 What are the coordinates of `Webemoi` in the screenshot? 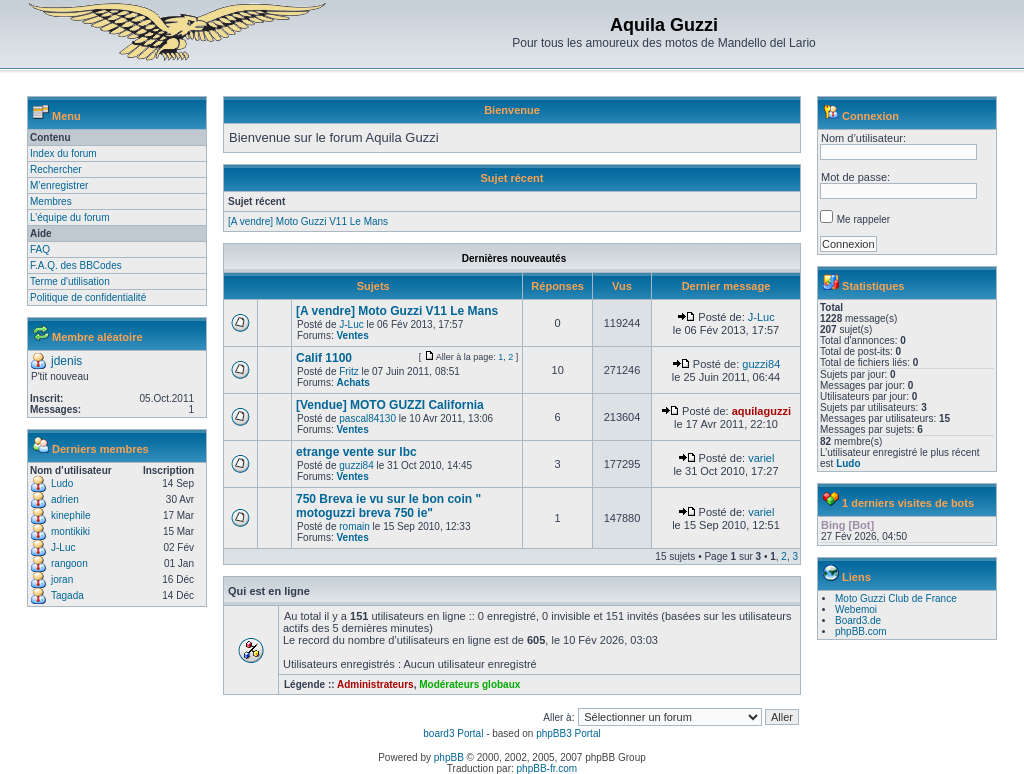 It's located at (856, 609).